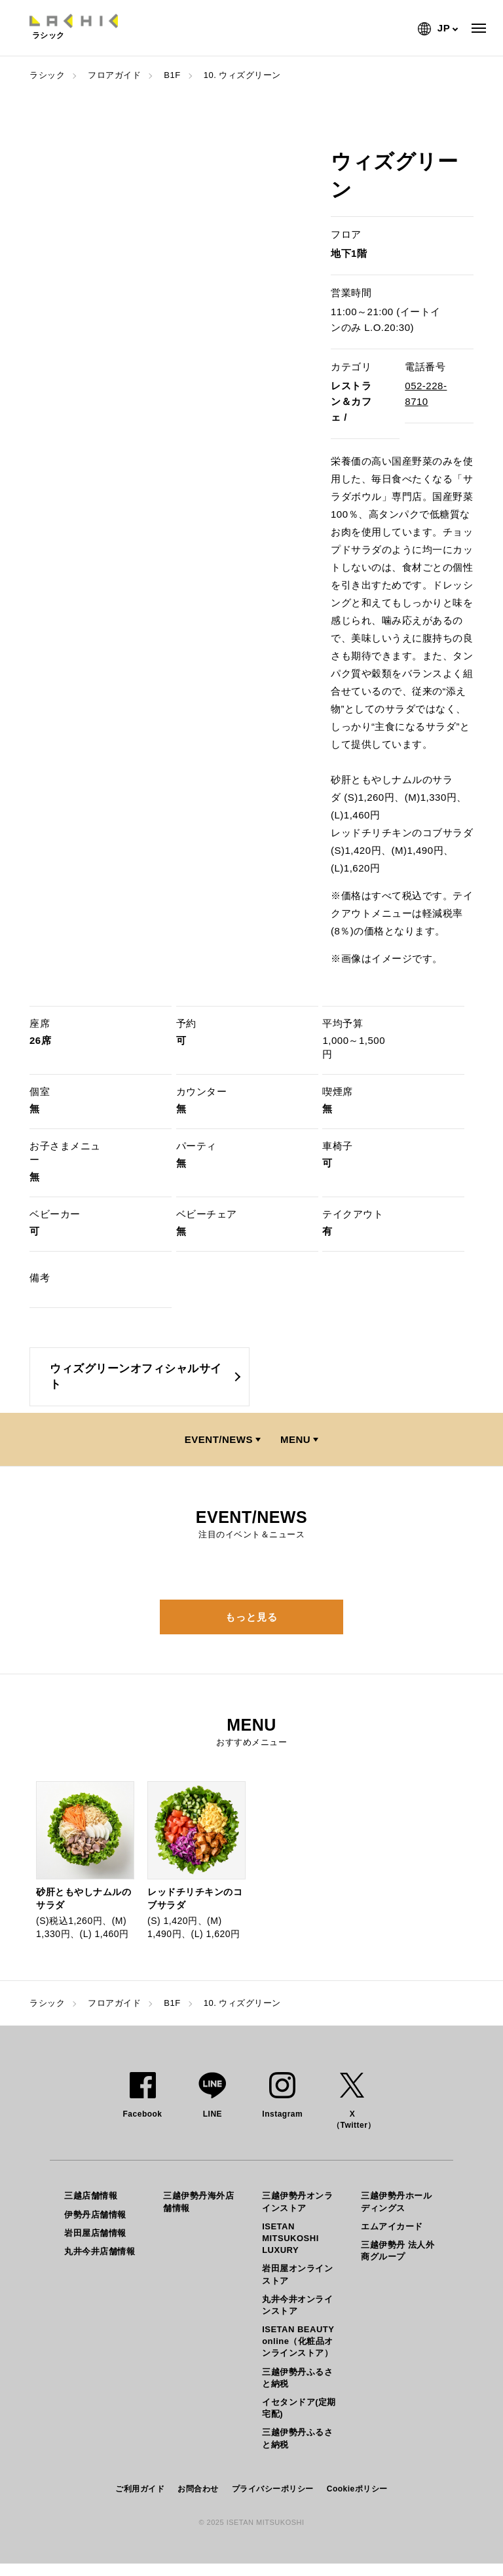 Image resolution: width=503 pixels, height=2576 pixels. I want to click on イセタンドア(定期宅配), so click(299, 2408).